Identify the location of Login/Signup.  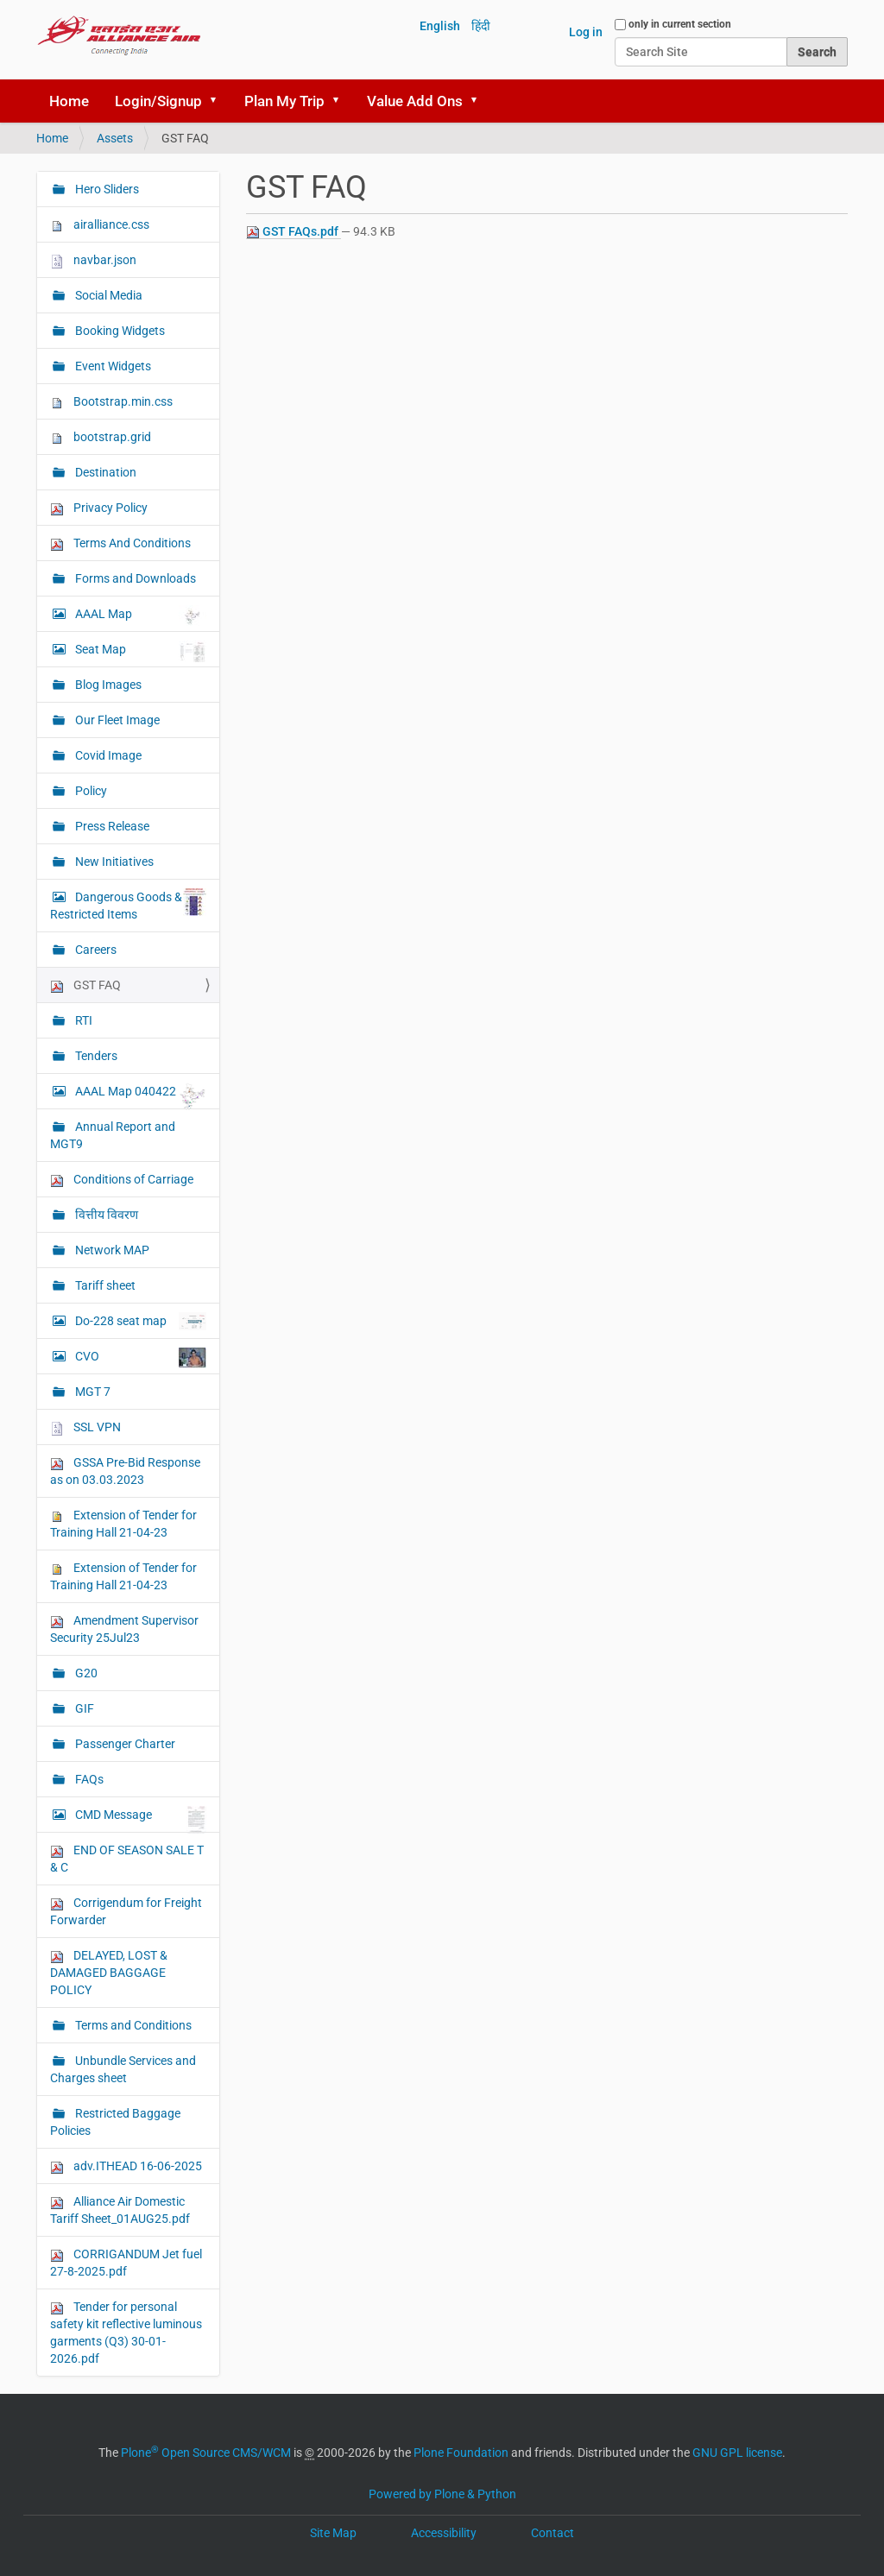
(158, 101).